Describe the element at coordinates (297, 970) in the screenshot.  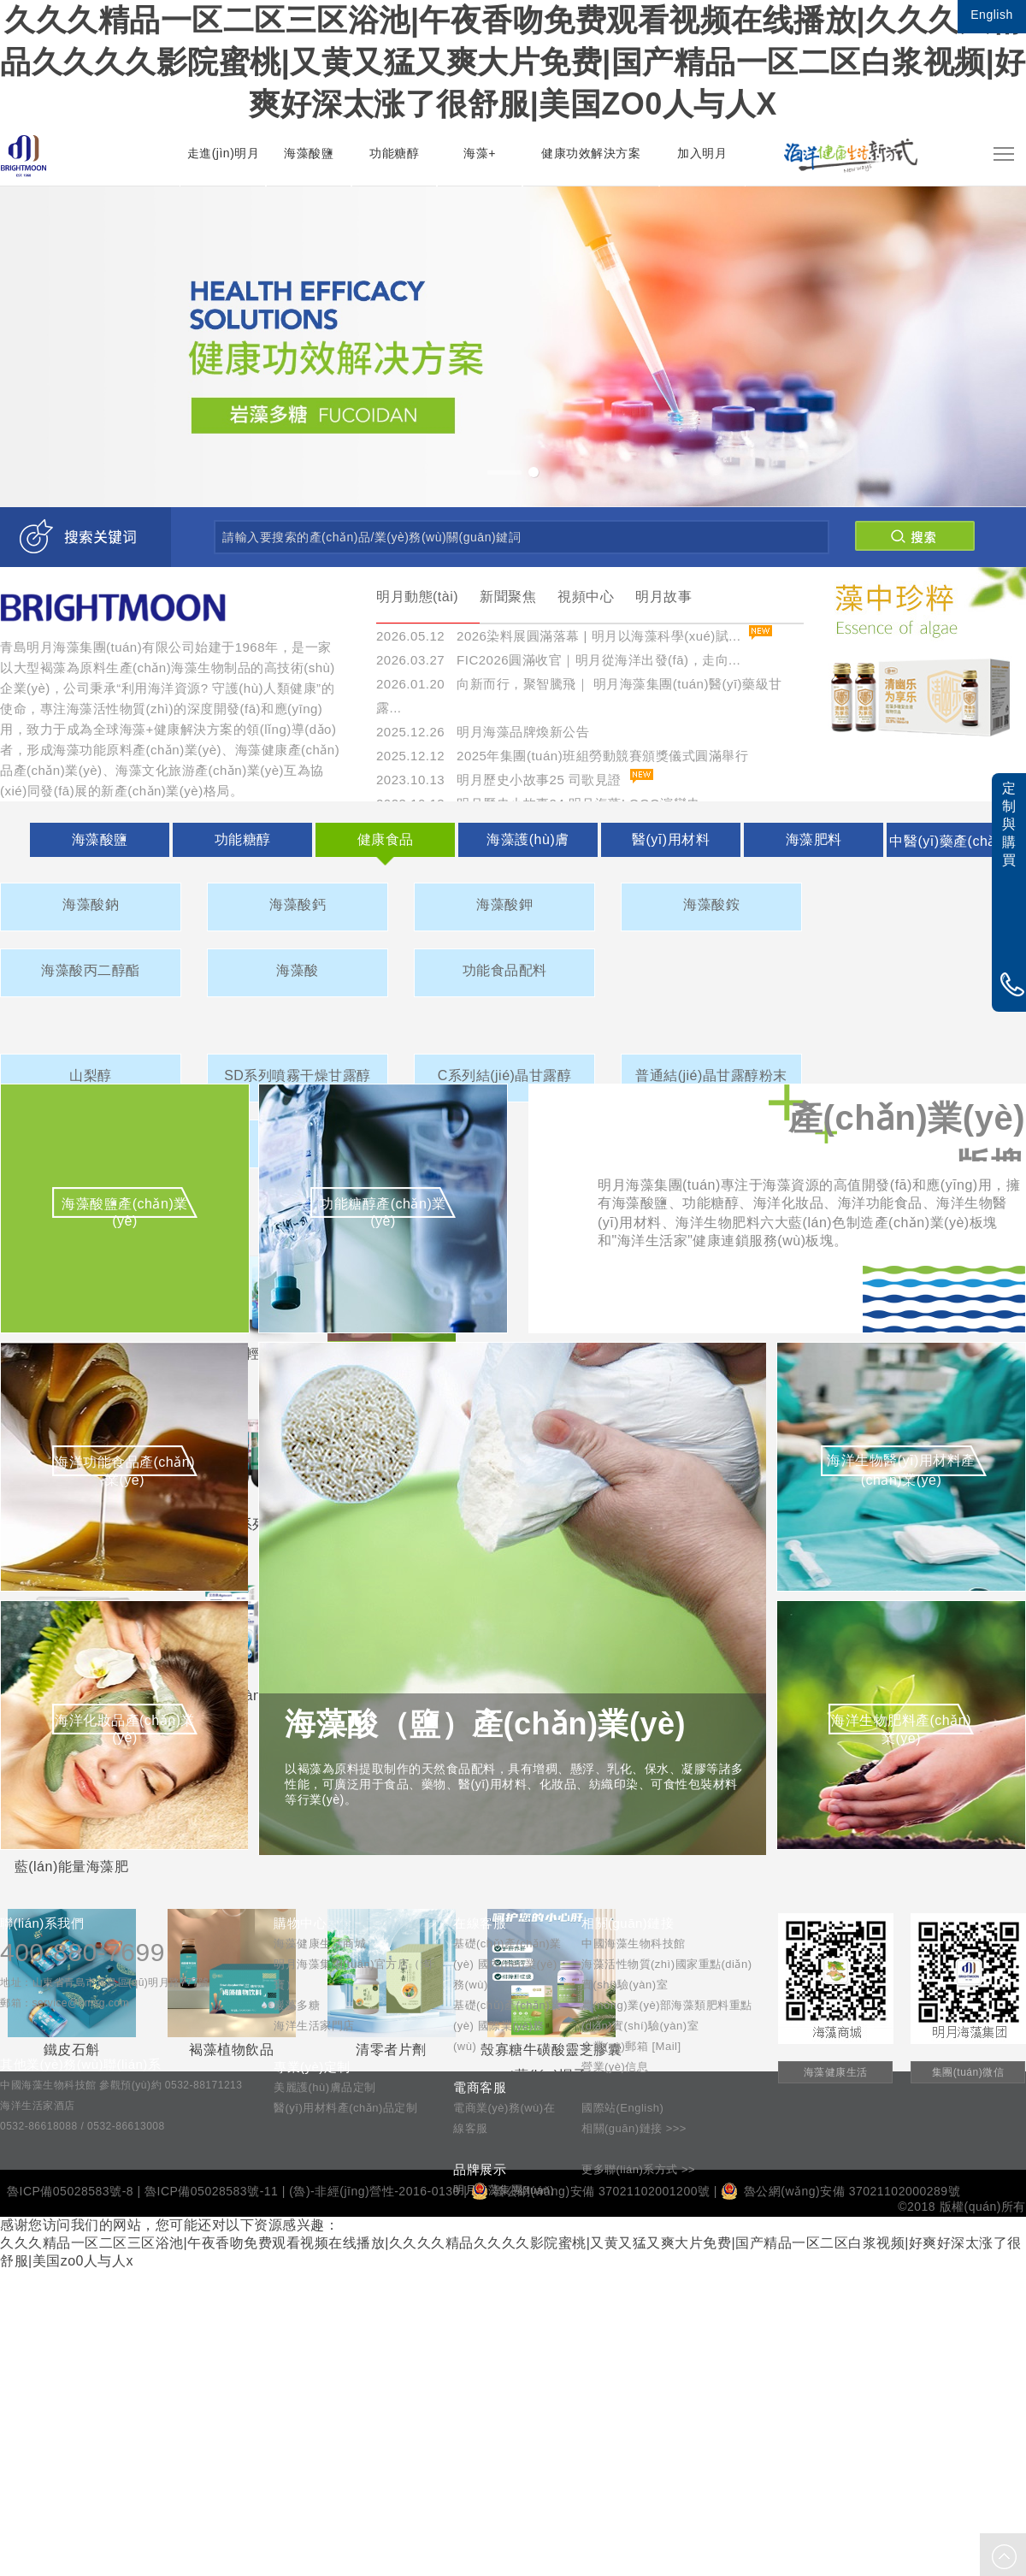
I see `海藻酸` at that location.